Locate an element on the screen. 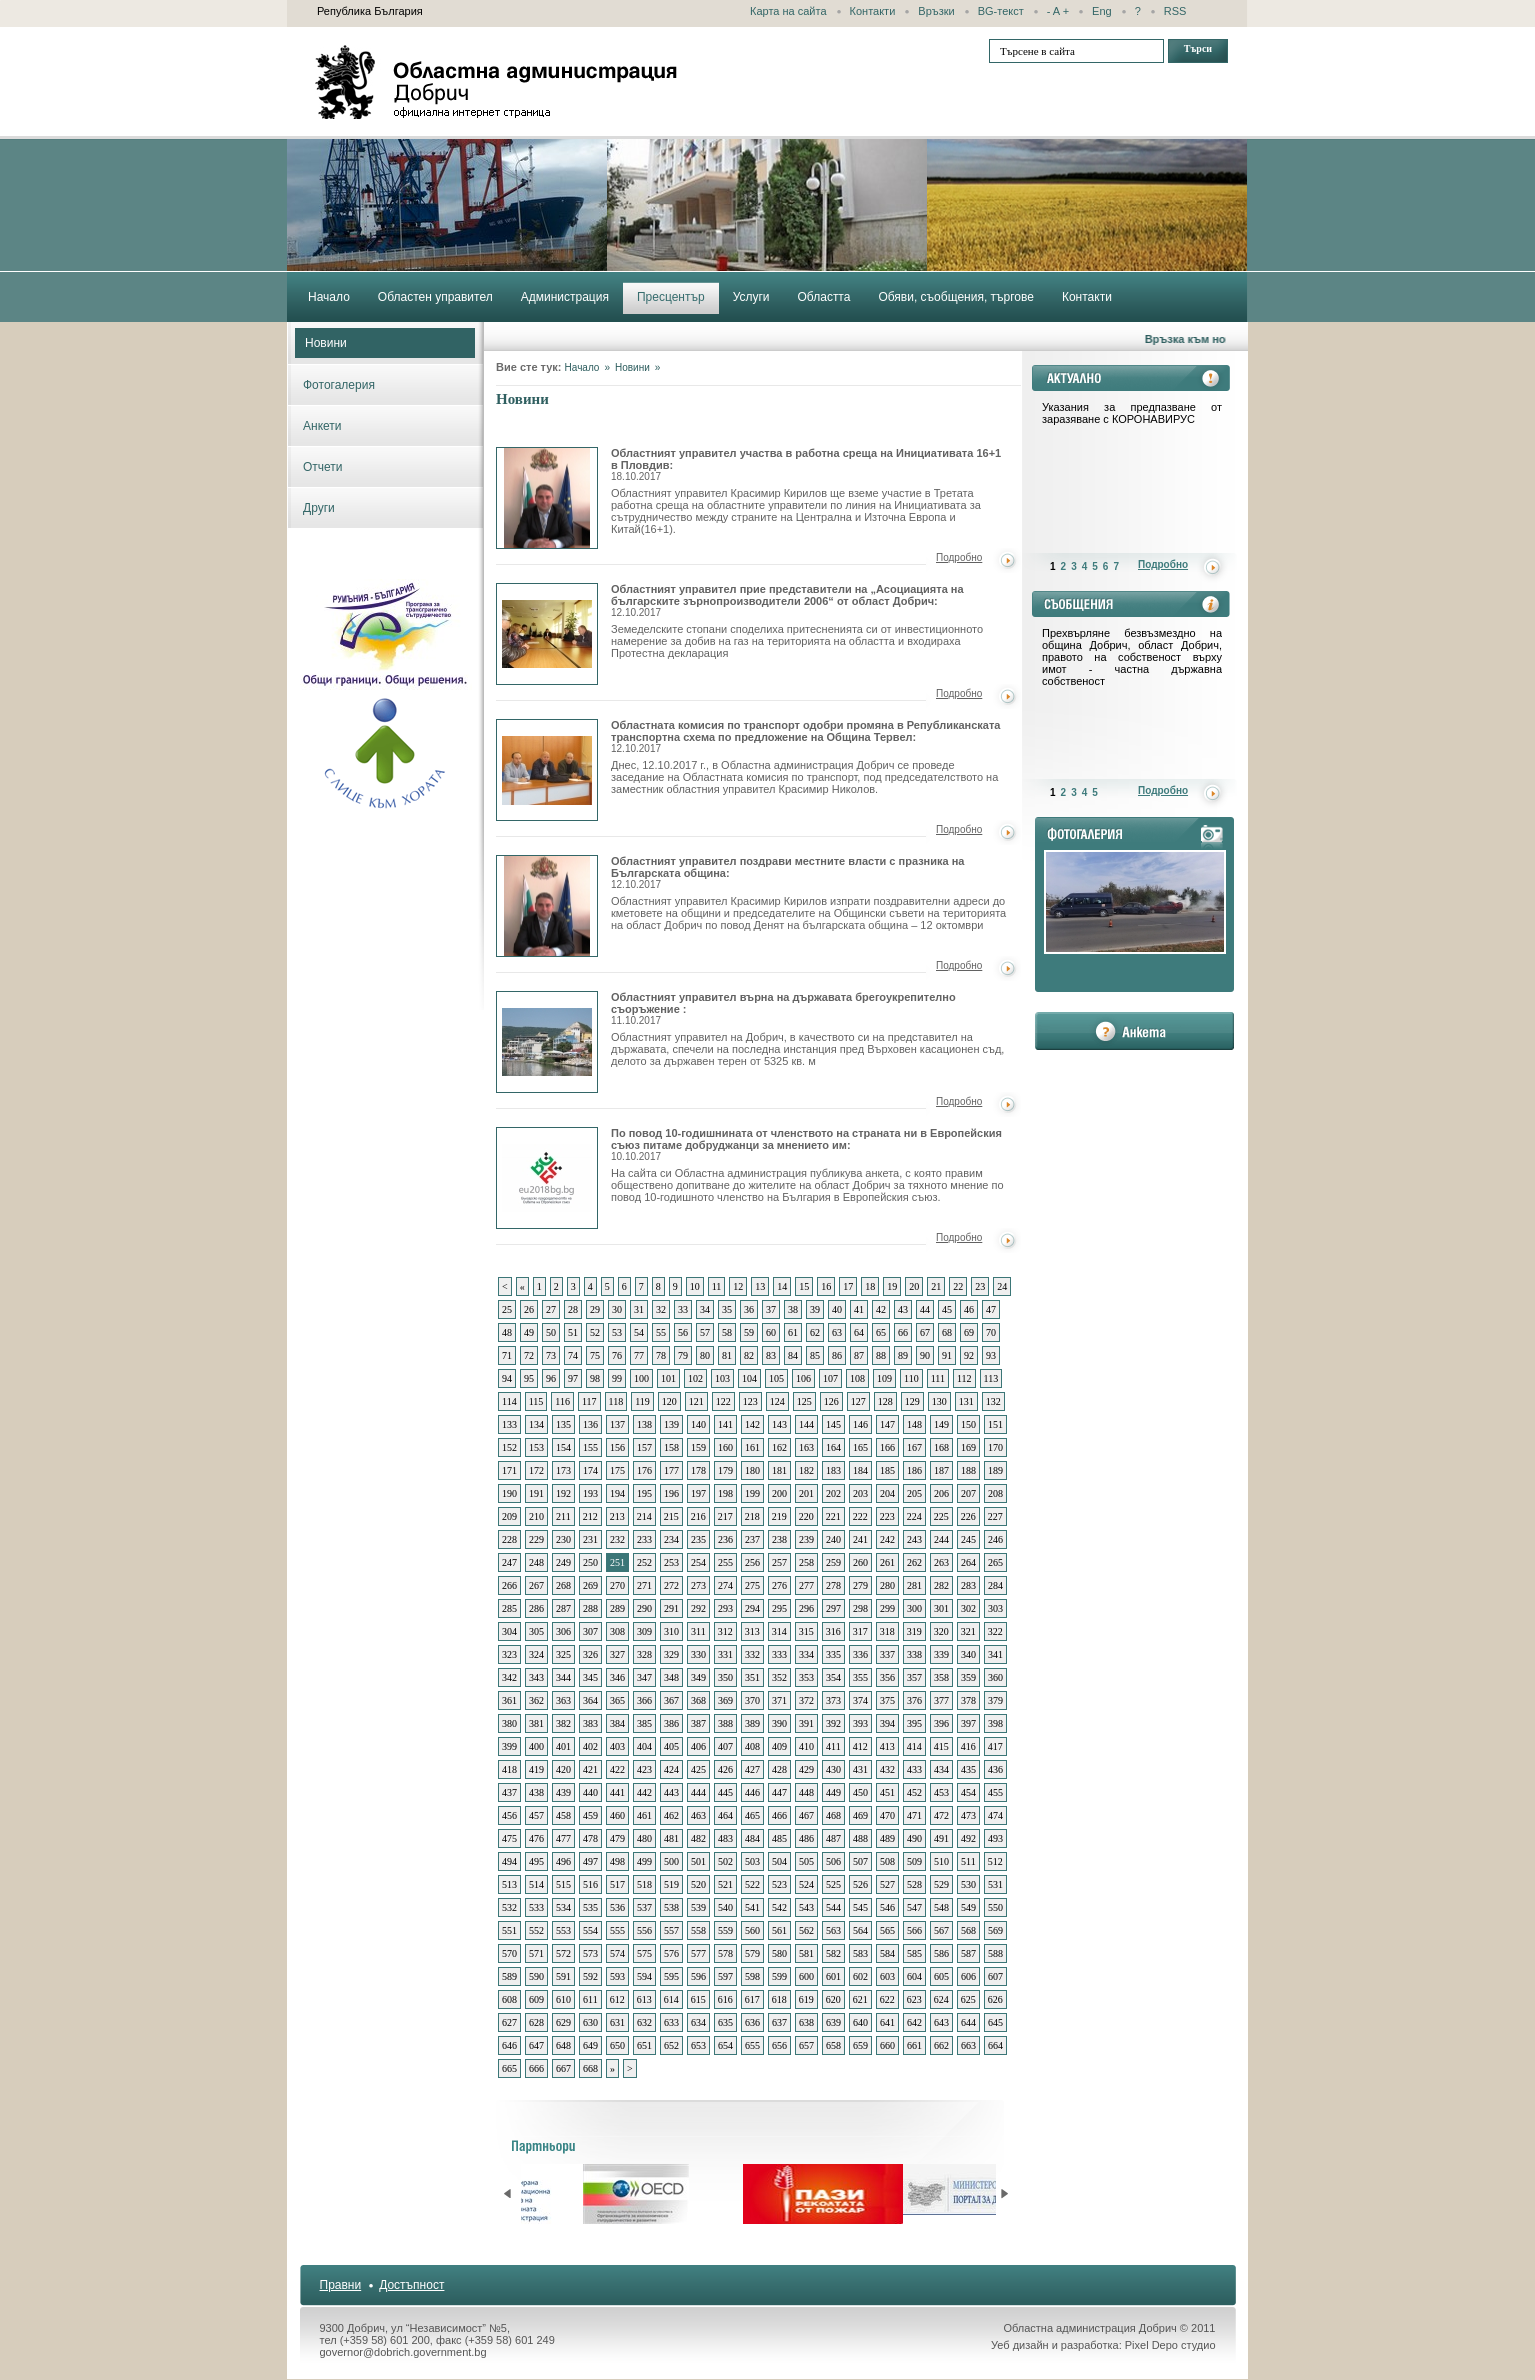  132 is located at coordinates (993, 1401).